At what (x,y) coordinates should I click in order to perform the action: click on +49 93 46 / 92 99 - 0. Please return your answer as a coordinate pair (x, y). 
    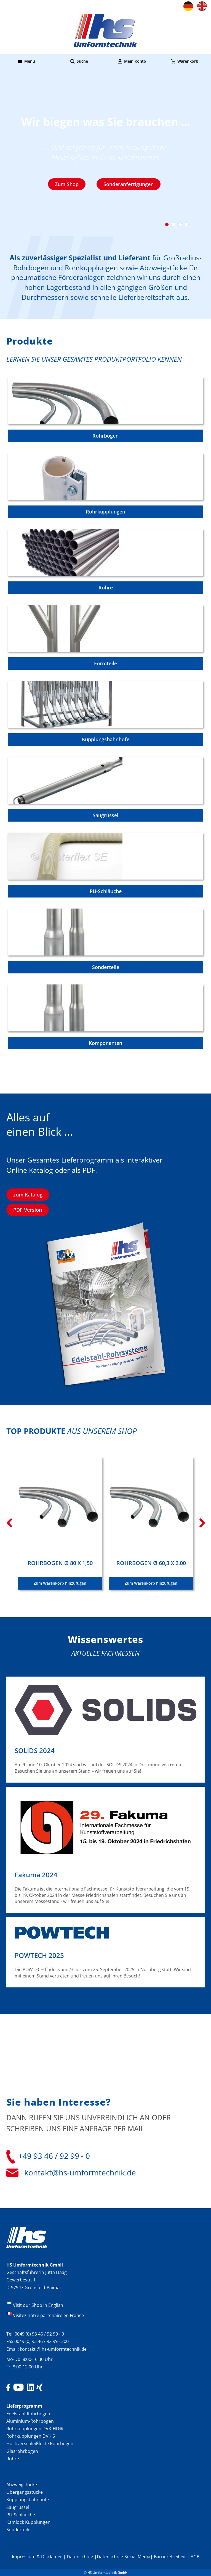
    Looking at the image, I should click on (54, 2156).